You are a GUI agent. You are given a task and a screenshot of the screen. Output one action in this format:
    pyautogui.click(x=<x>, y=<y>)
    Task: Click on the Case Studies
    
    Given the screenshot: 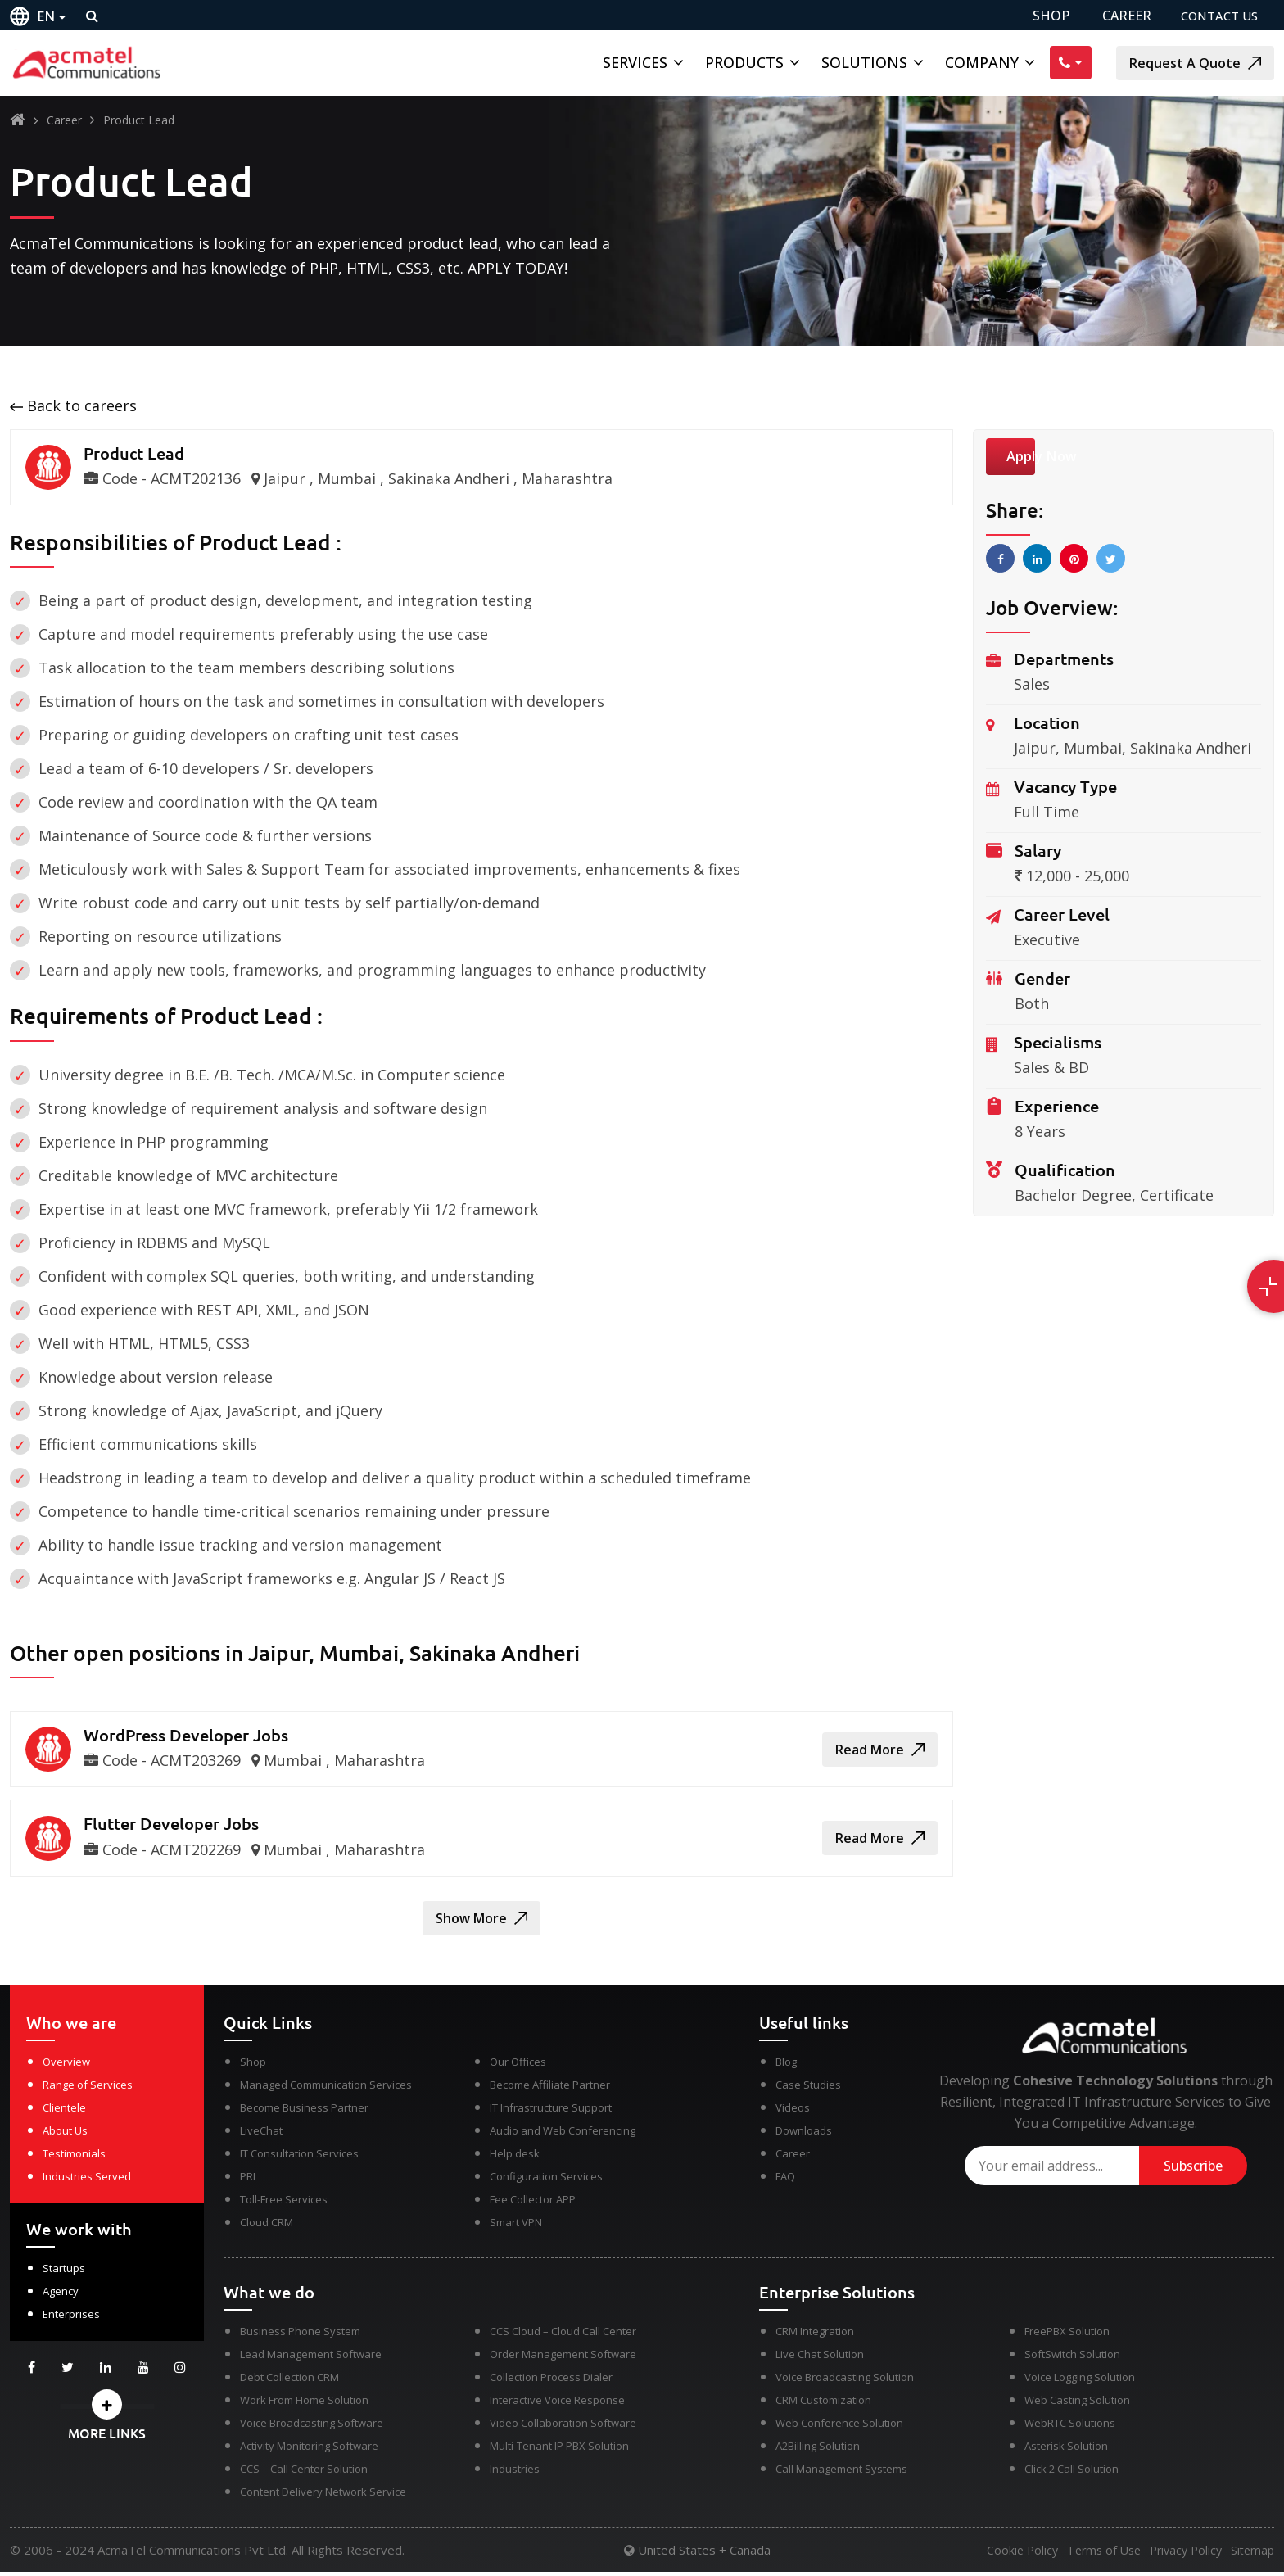 What is the action you would take?
    pyautogui.click(x=808, y=2088)
    